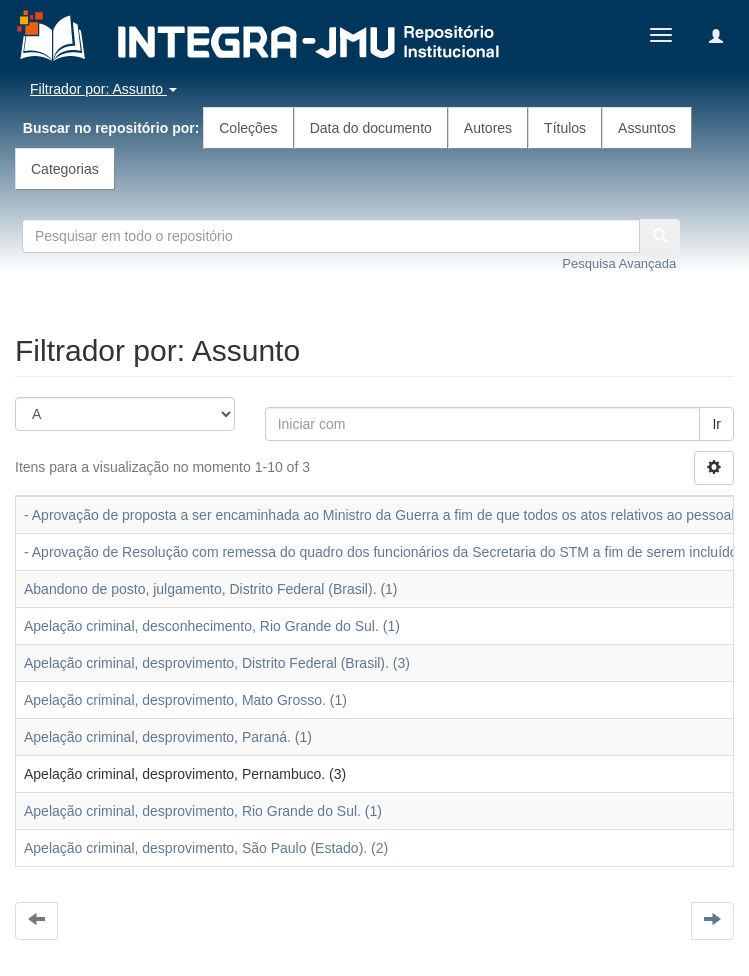  I want to click on Coleções, so click(248, 128).